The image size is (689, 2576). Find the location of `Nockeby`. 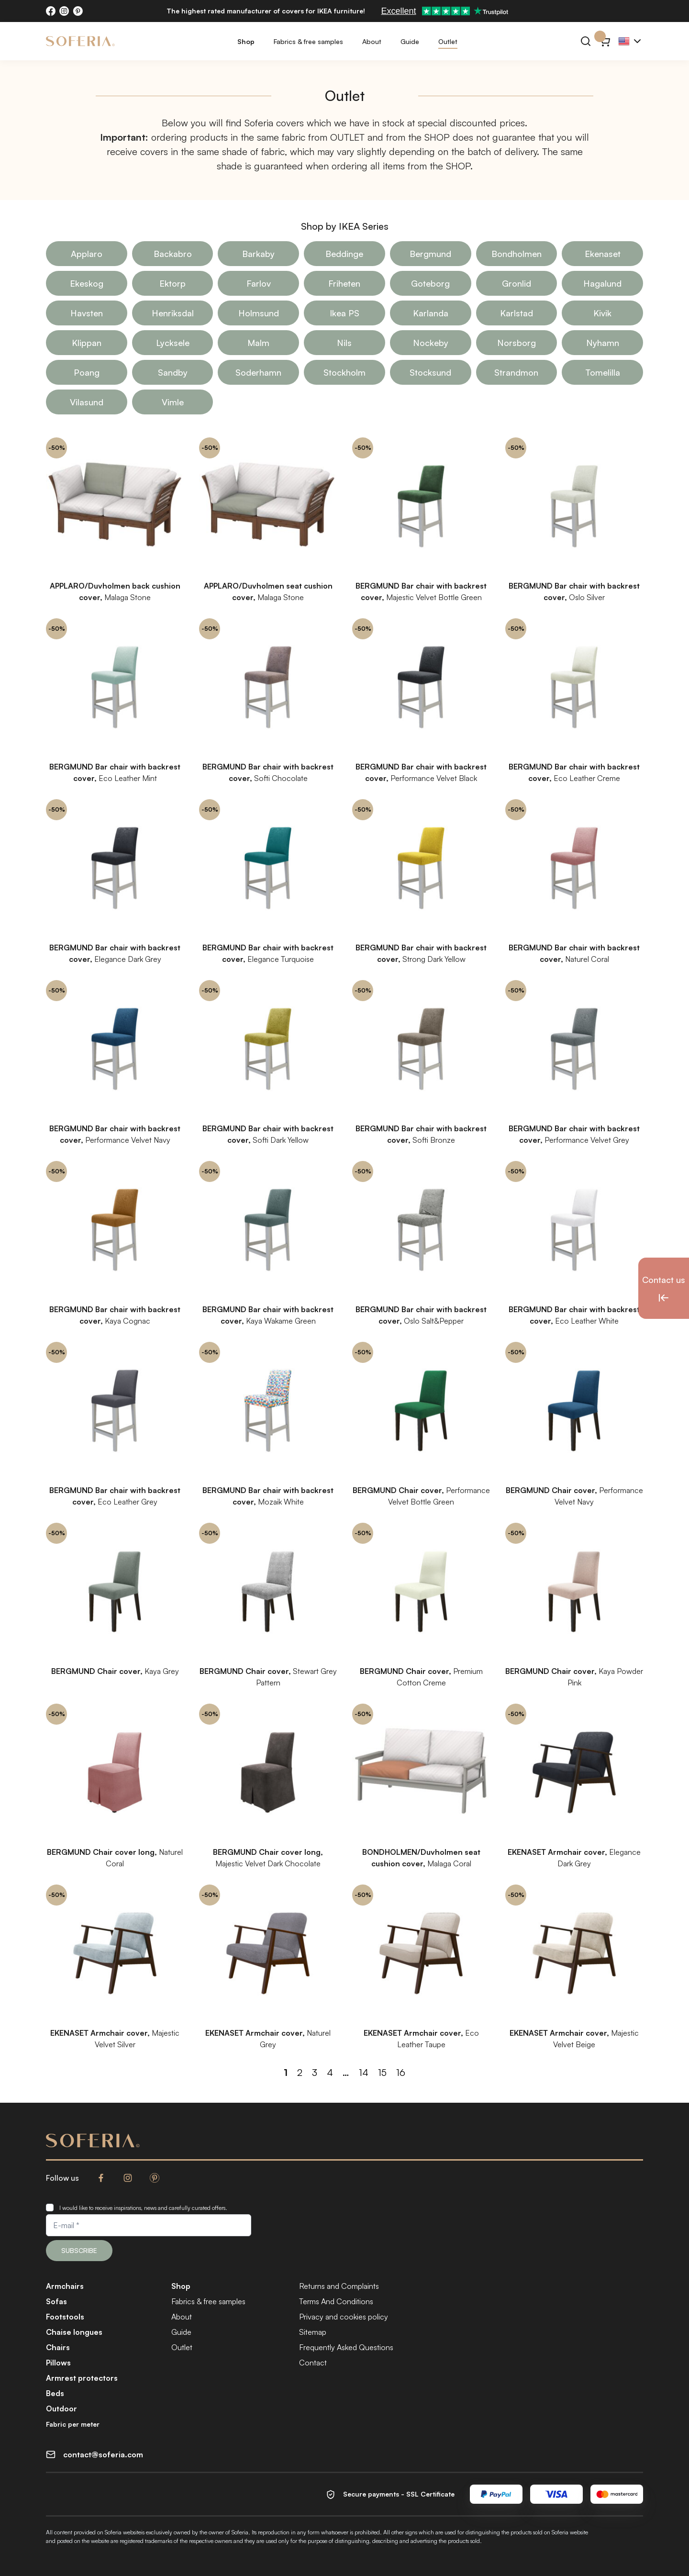

Nockeby is located at coordinates (430, 342).